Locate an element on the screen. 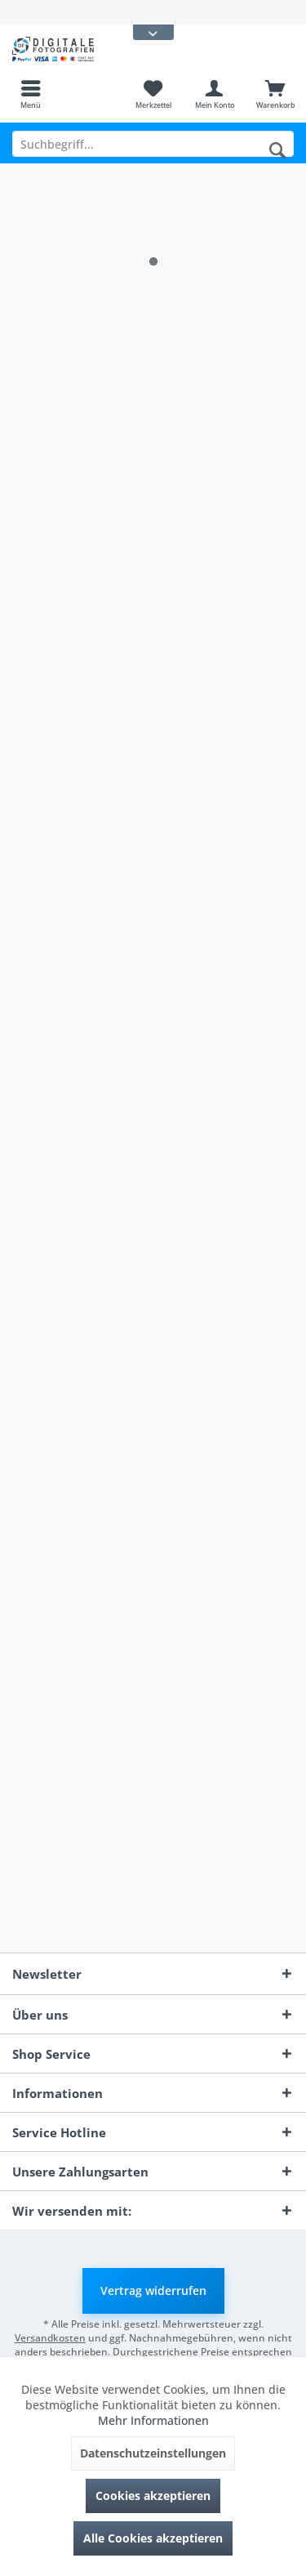  Vertrag widerrufen is located at coordinates (153, 2290).